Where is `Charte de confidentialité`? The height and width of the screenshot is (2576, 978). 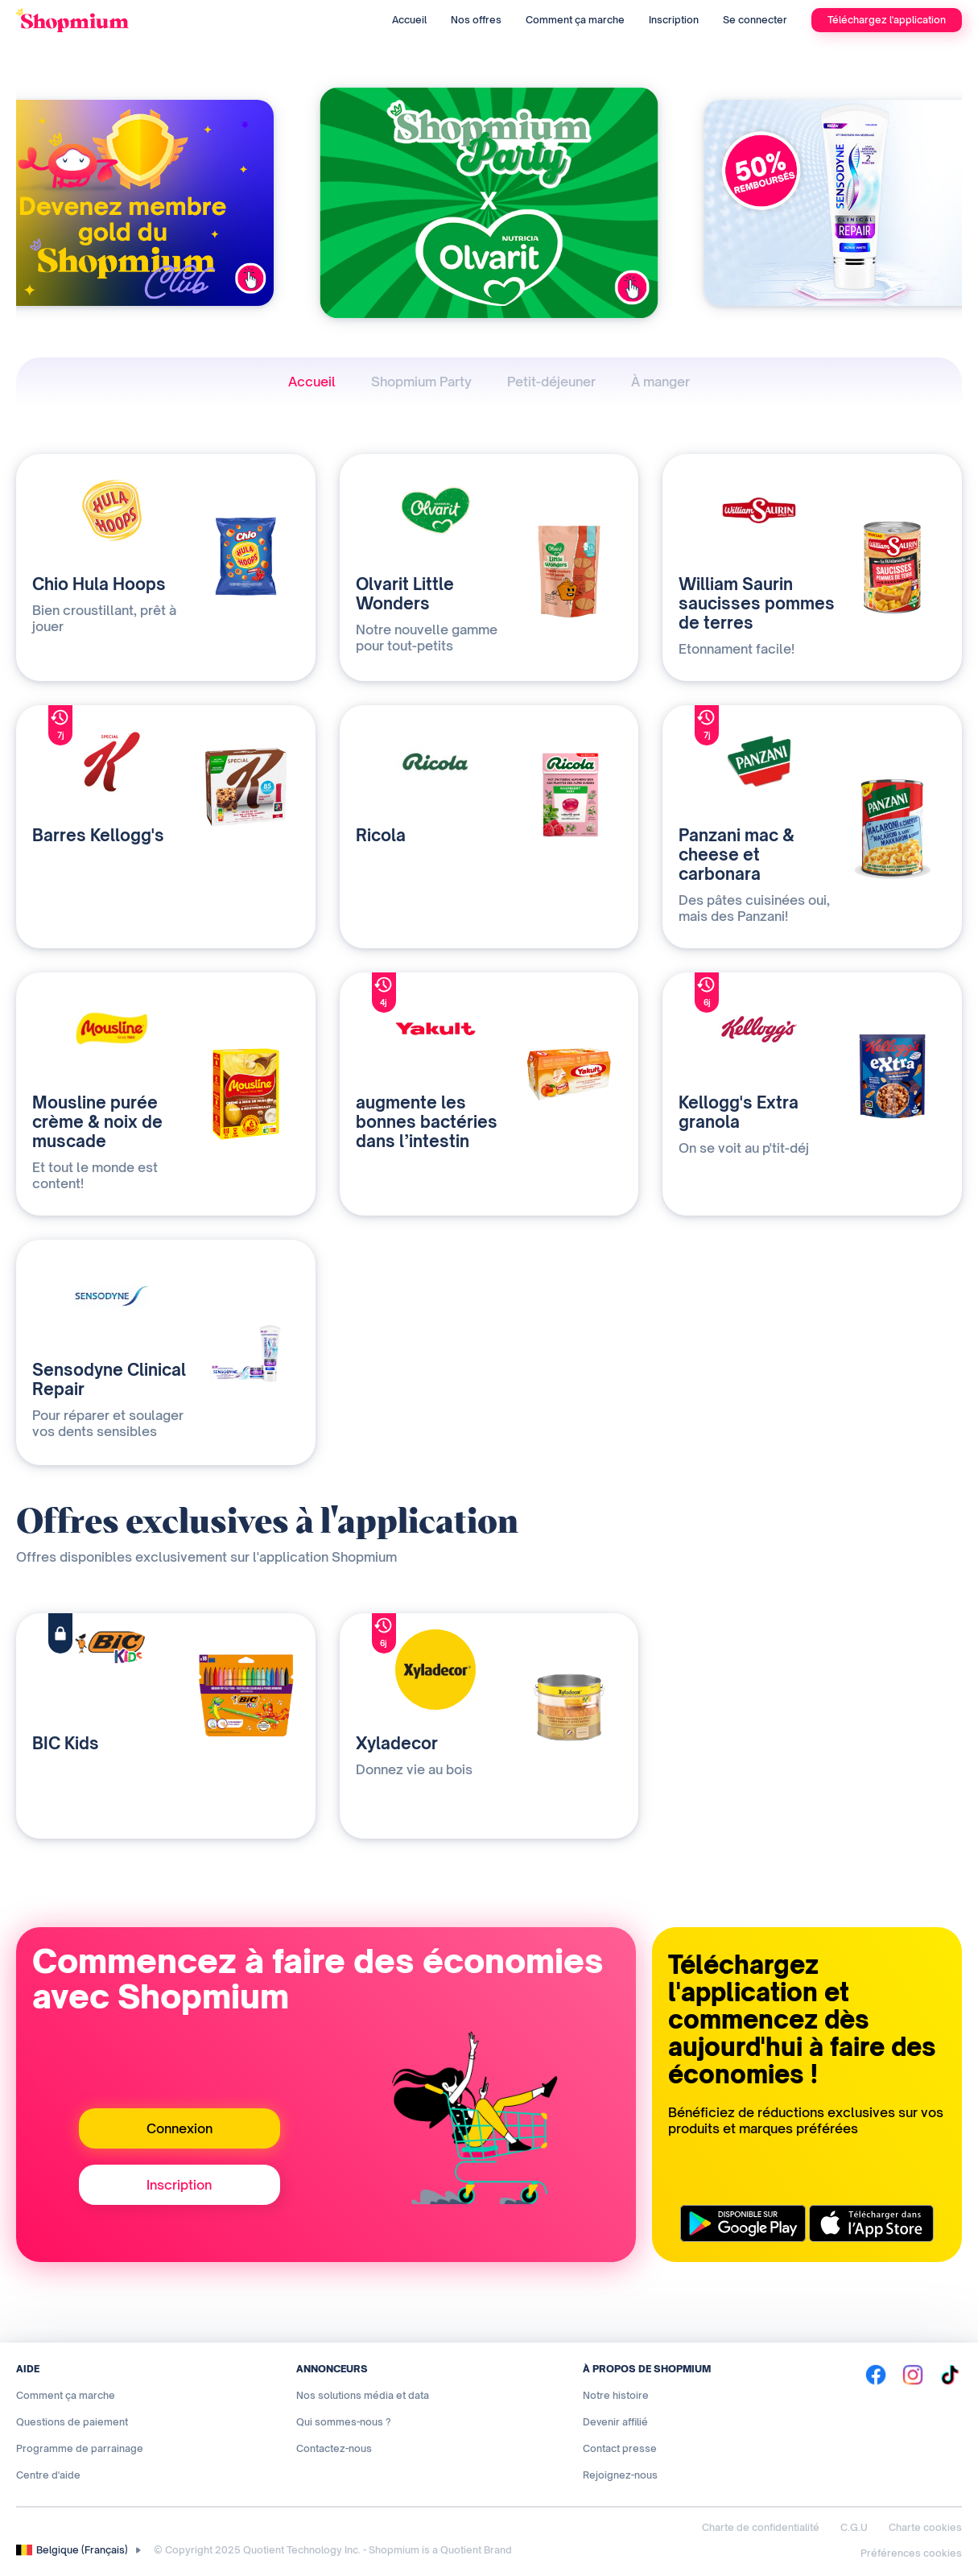 Charte de confidentialité is located at coordinates (760, 2527).